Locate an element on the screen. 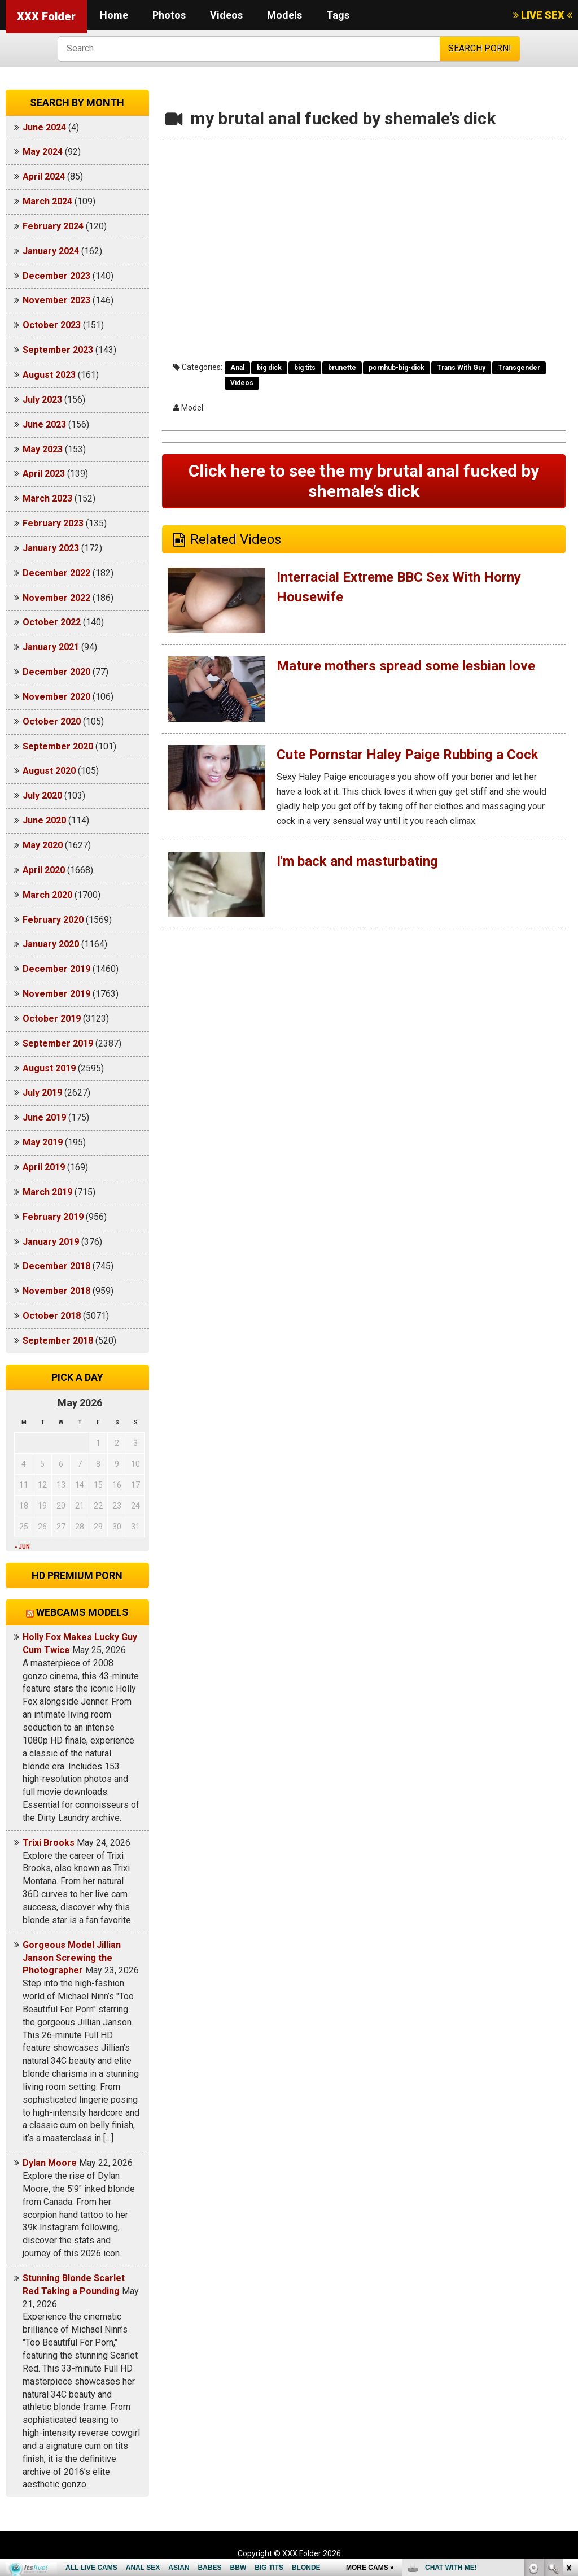  November 2018 is located at coordinates (56, 1290).